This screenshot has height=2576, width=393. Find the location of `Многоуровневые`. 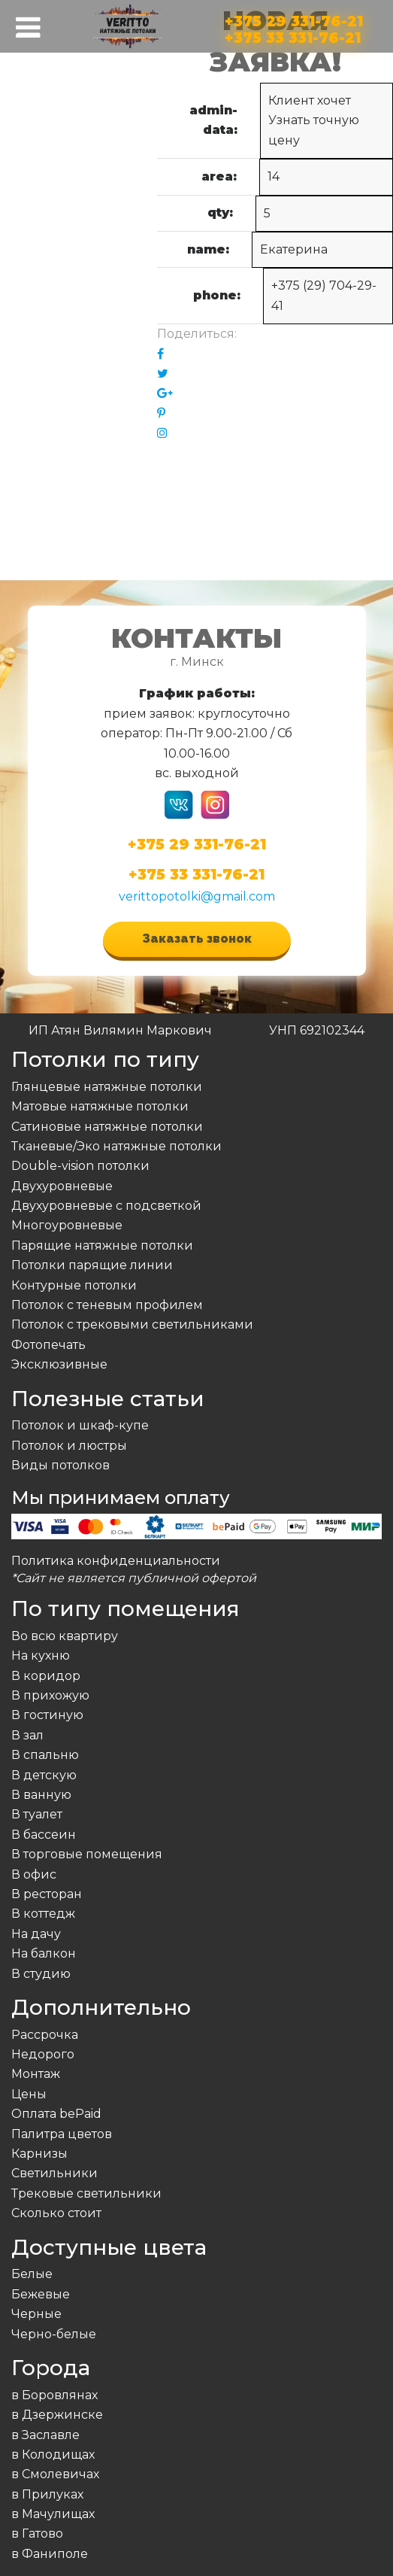

Многоуровневые is located at coordinates (66, 1225).